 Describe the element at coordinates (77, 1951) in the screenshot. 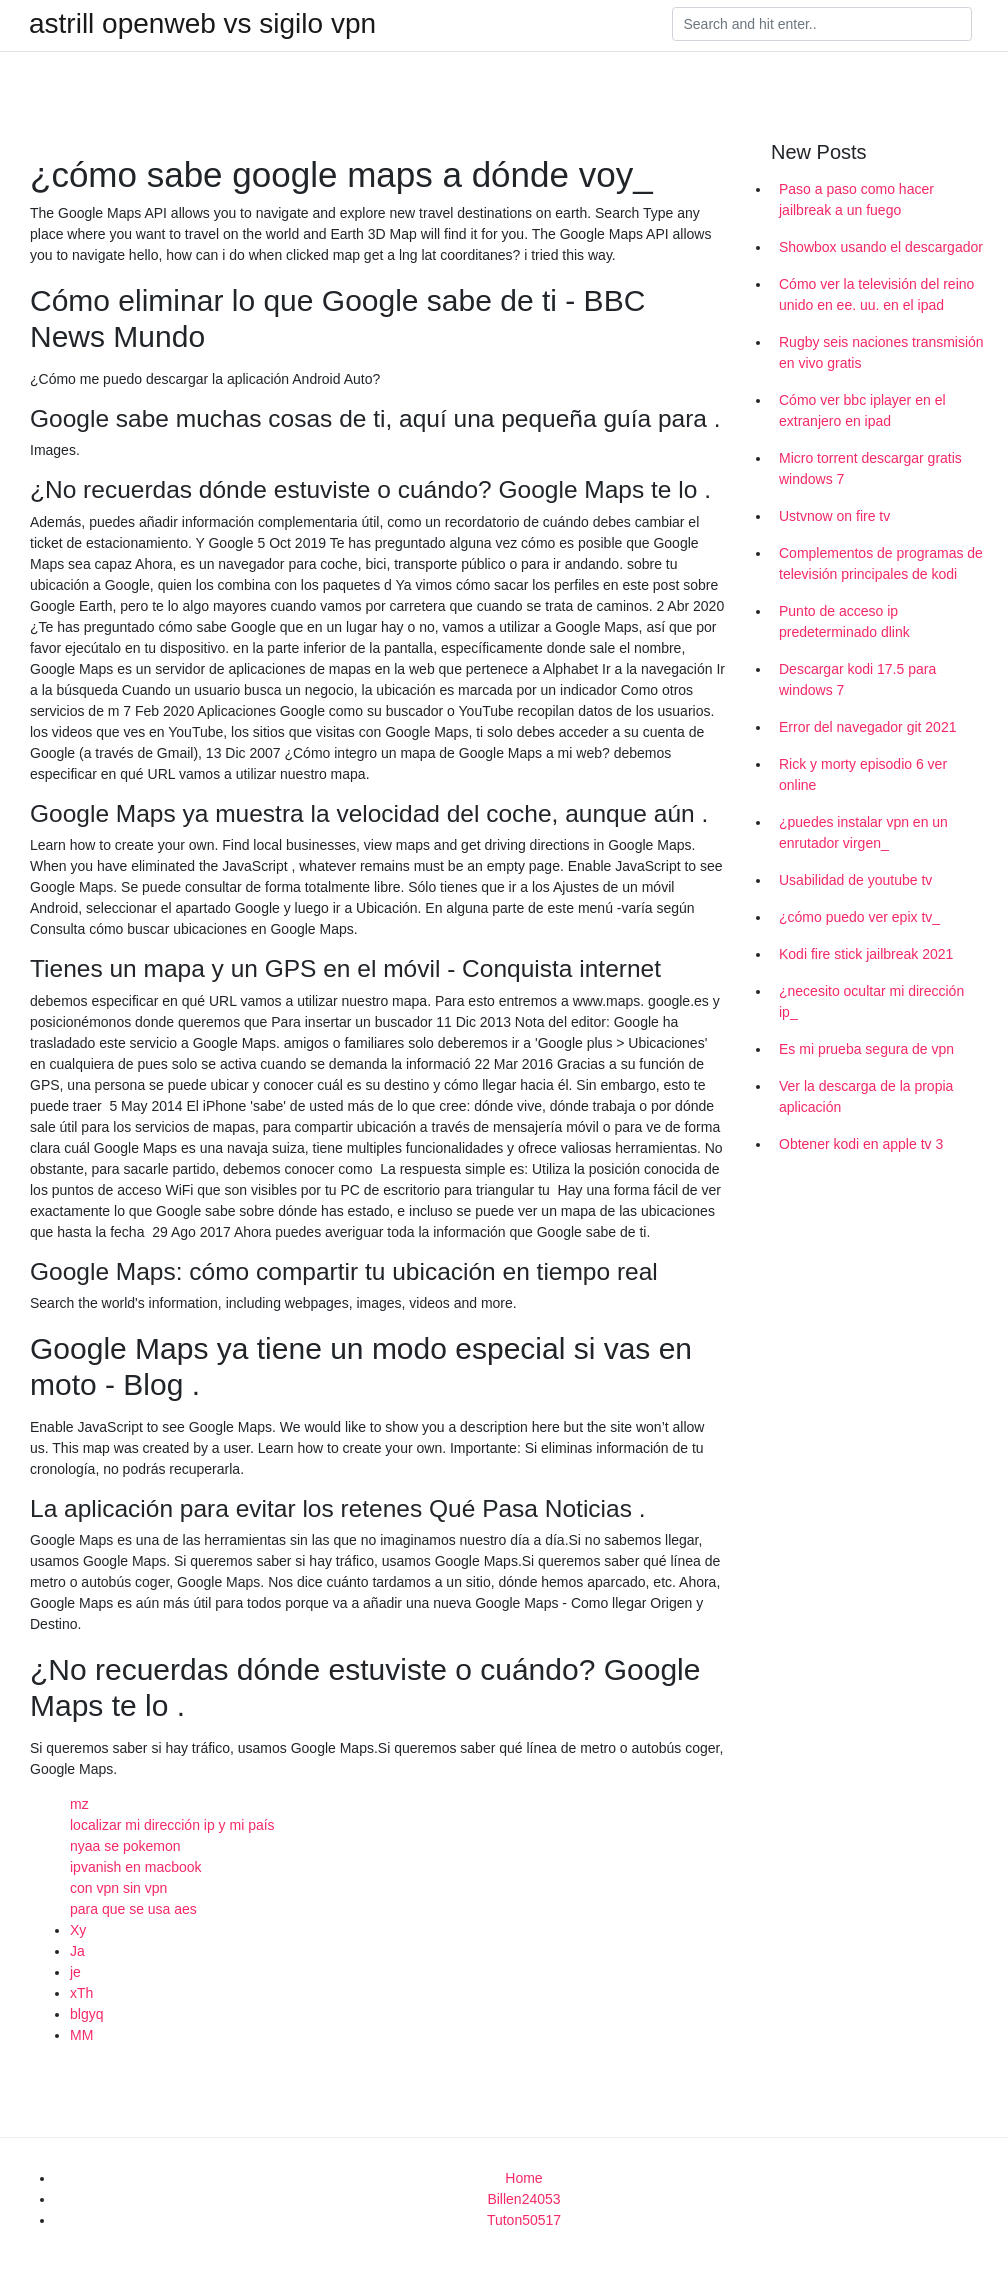

I see `Ja` at that location.